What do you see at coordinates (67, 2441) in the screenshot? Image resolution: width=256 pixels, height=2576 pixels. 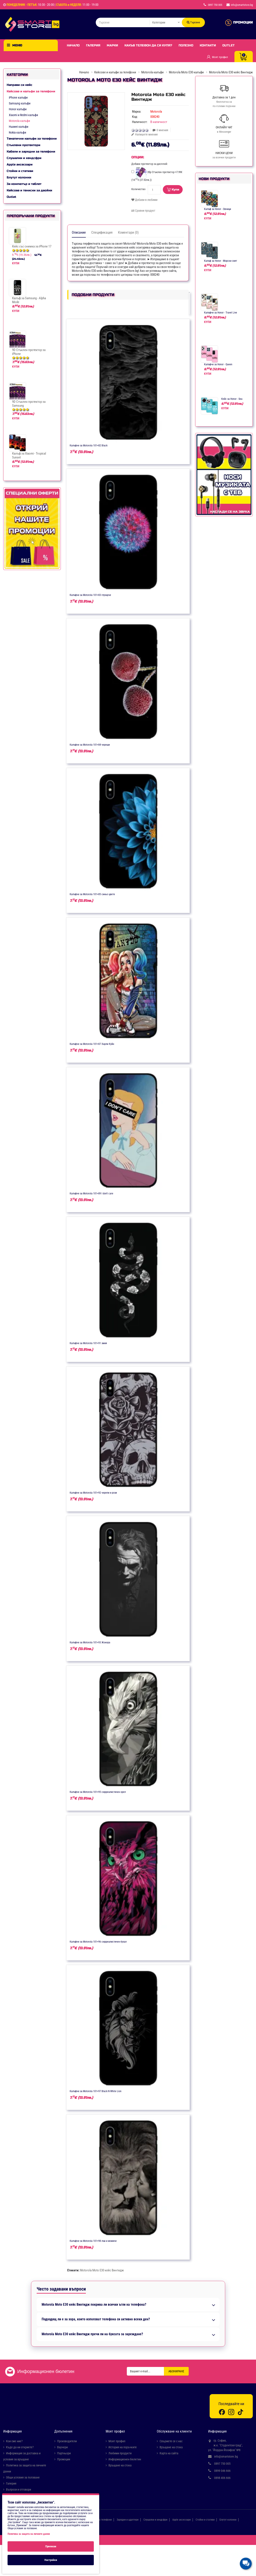 I see `Производители` at bounding box center [67, 2441].